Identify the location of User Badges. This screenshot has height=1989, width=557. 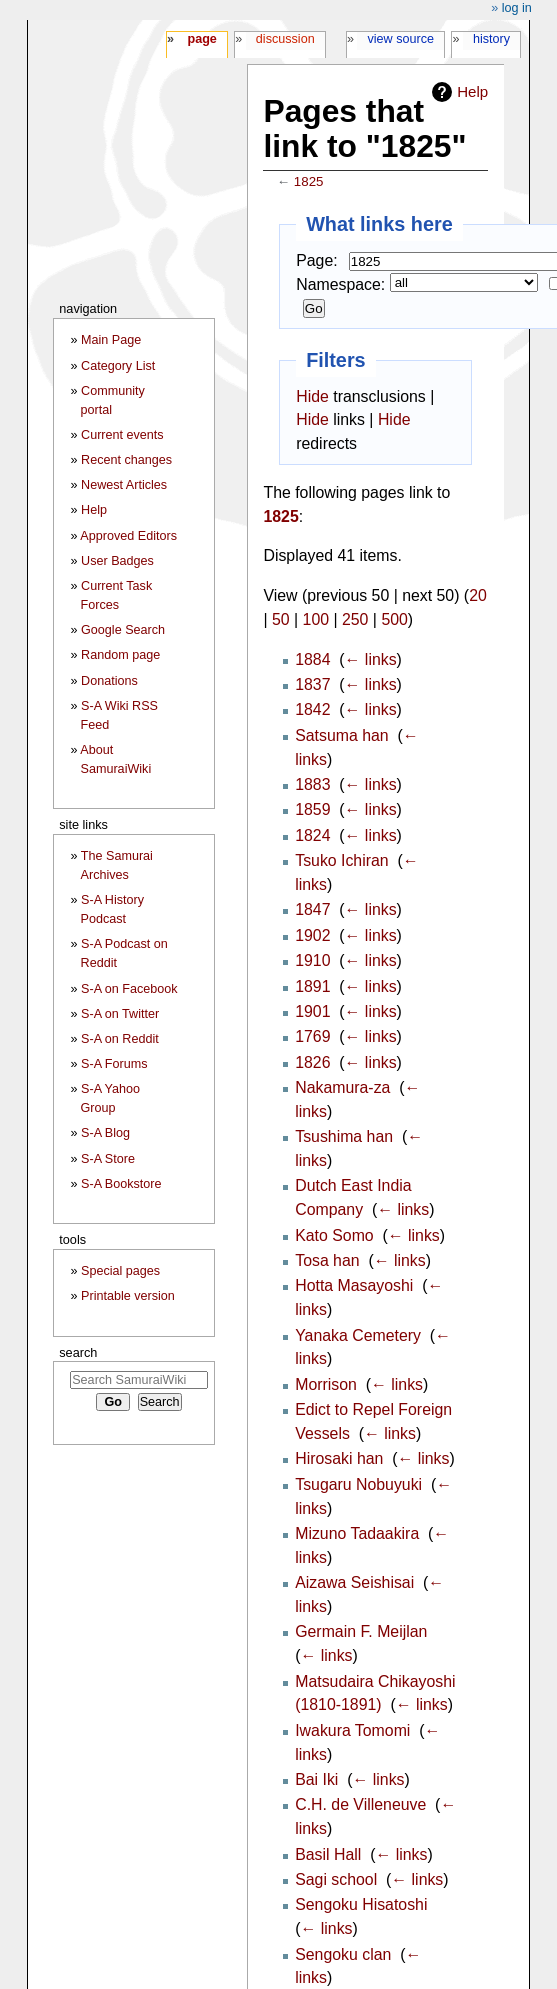
(117, 561).